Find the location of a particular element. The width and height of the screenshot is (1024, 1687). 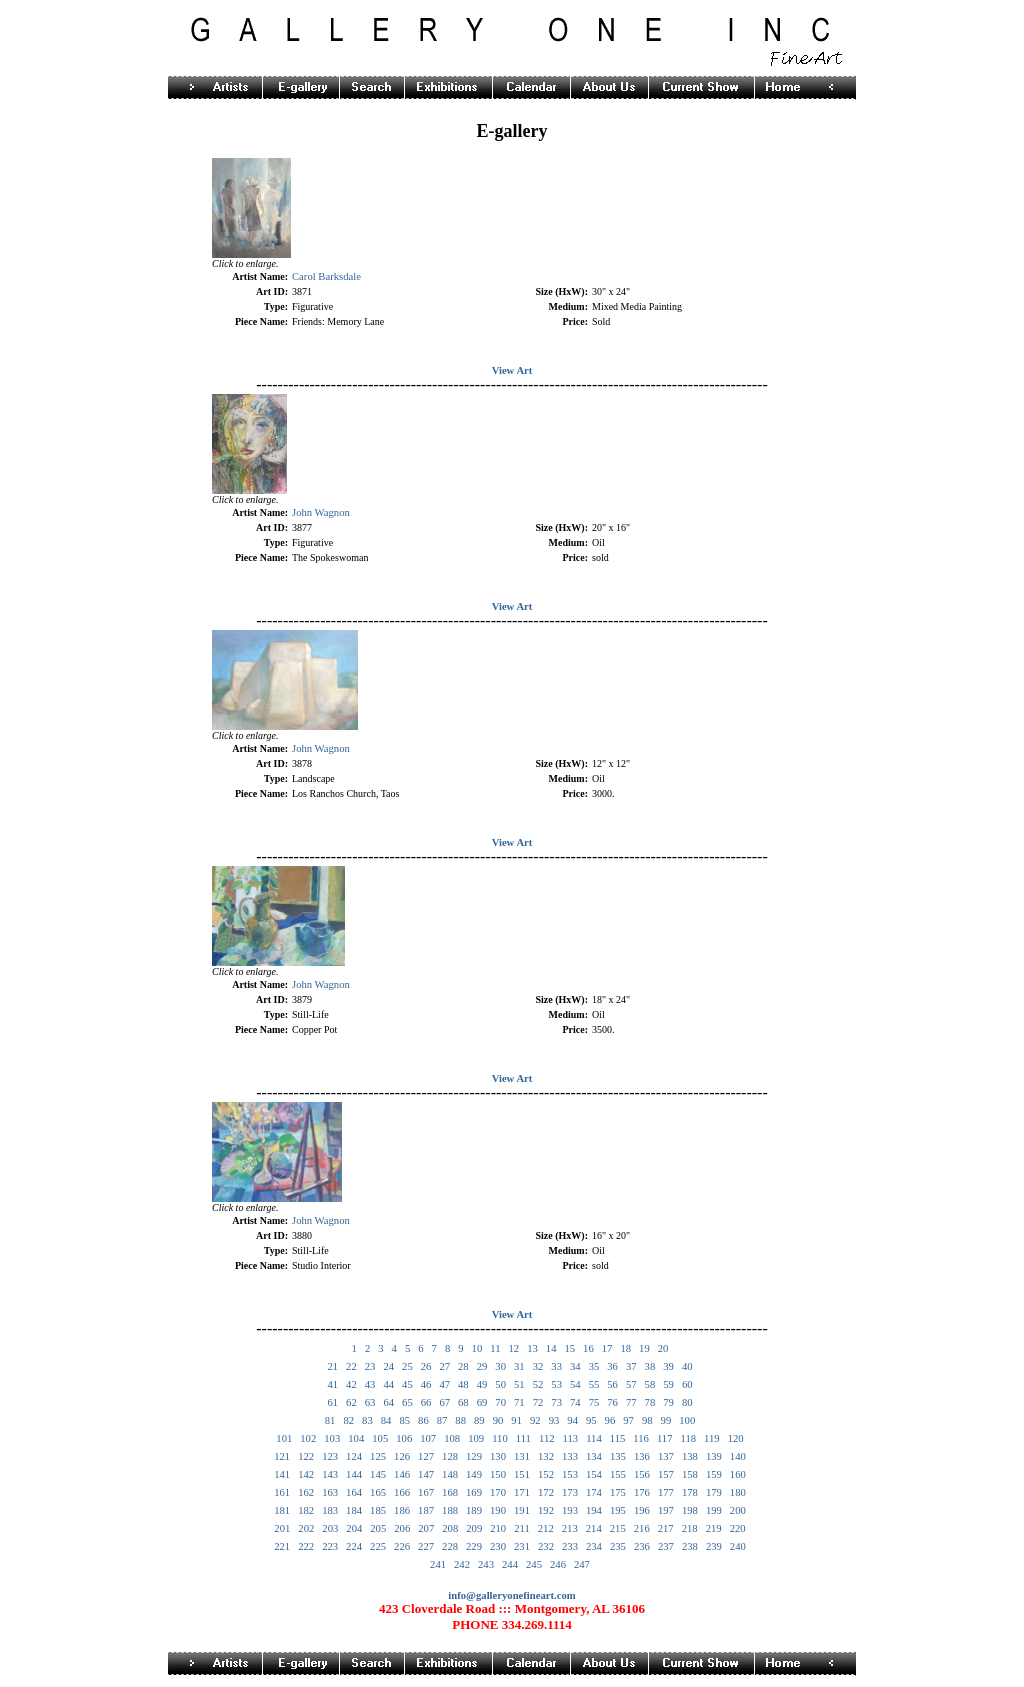

209 is located at coordinates (474, 1528).